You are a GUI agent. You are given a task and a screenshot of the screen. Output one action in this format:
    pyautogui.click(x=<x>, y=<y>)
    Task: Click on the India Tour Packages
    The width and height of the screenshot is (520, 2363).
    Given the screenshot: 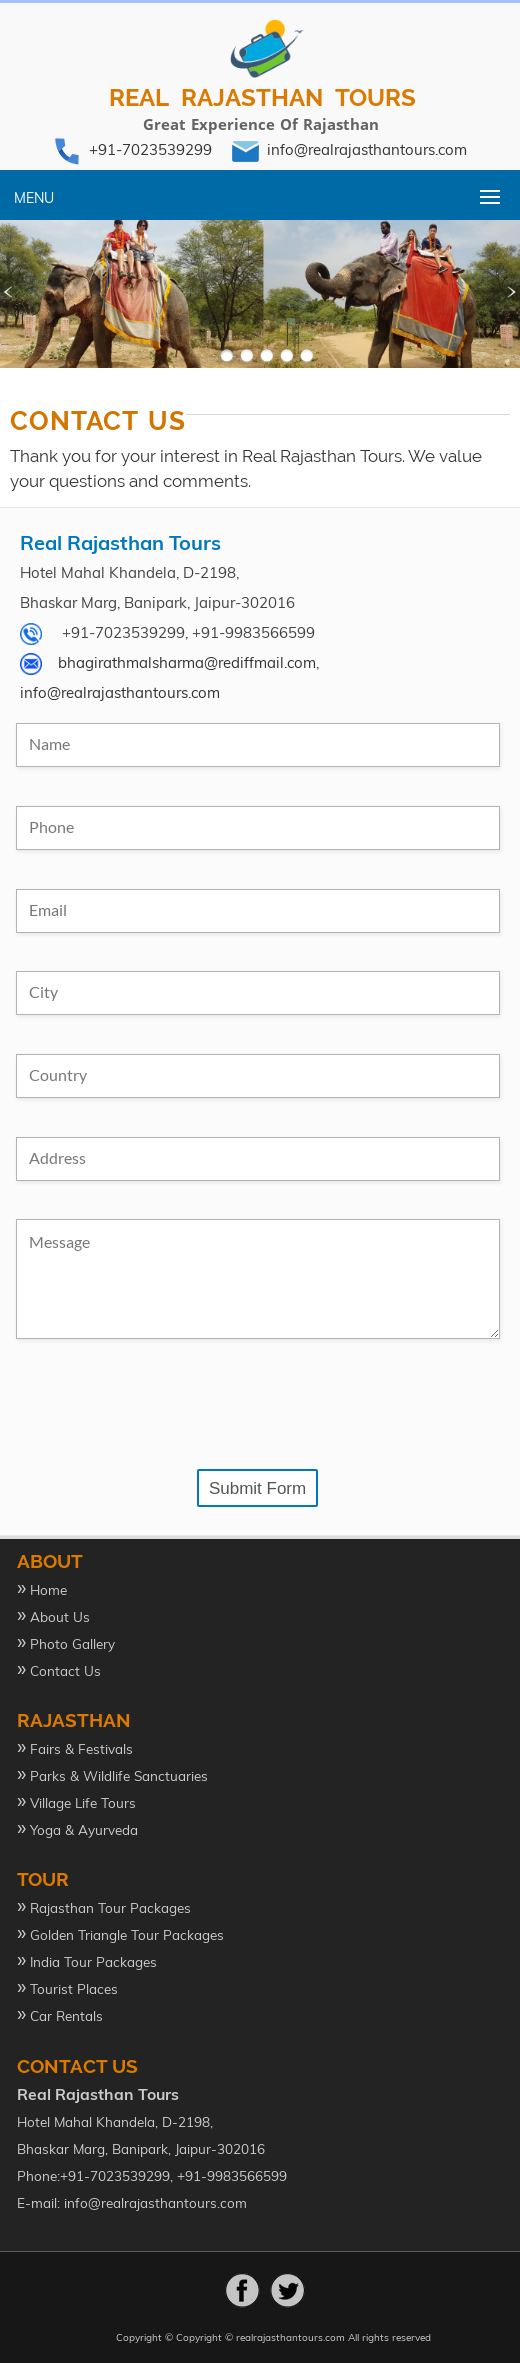 What is the action you would take?
    pyautogui.click(x=93, y=1961)
    